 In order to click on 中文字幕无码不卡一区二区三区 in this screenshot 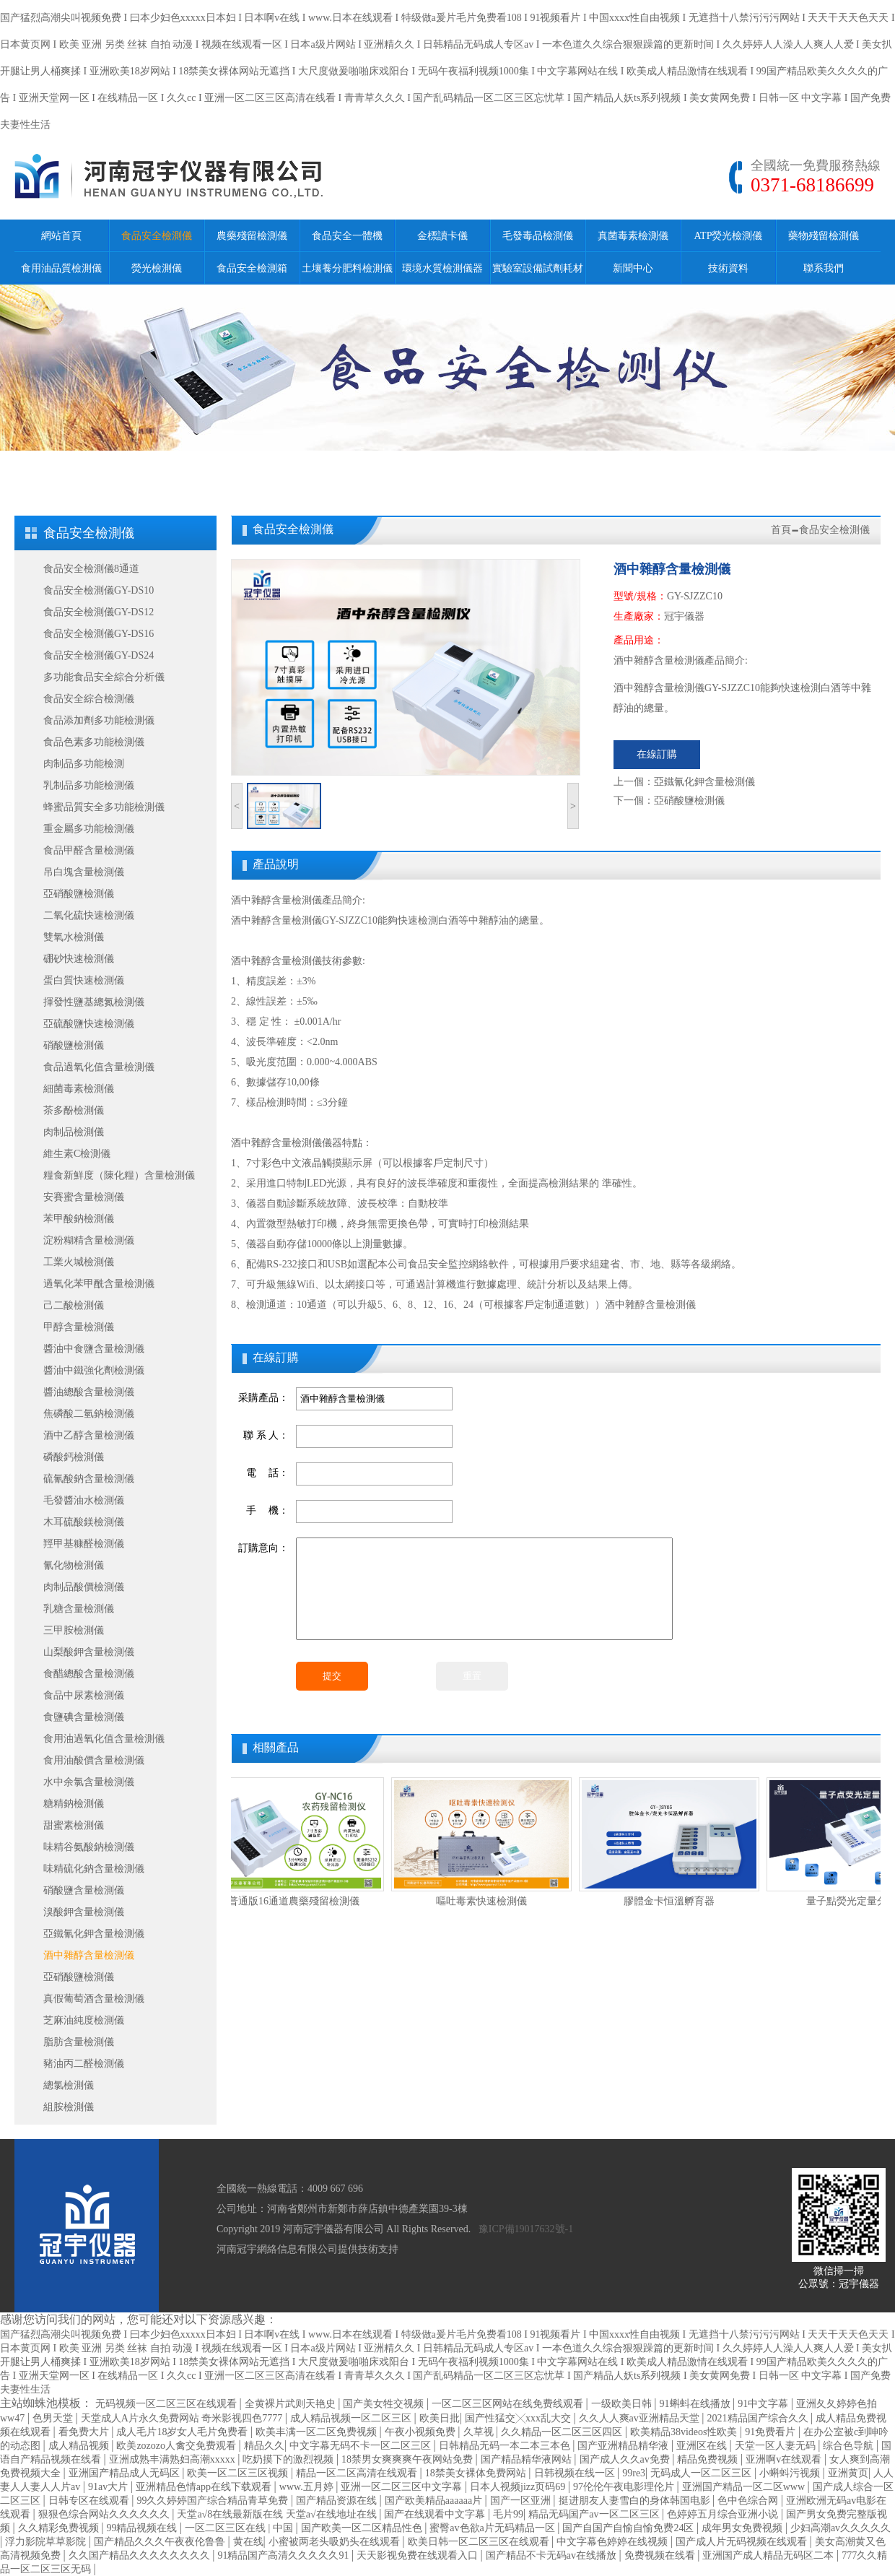, I will do `click(361, 2445)`.